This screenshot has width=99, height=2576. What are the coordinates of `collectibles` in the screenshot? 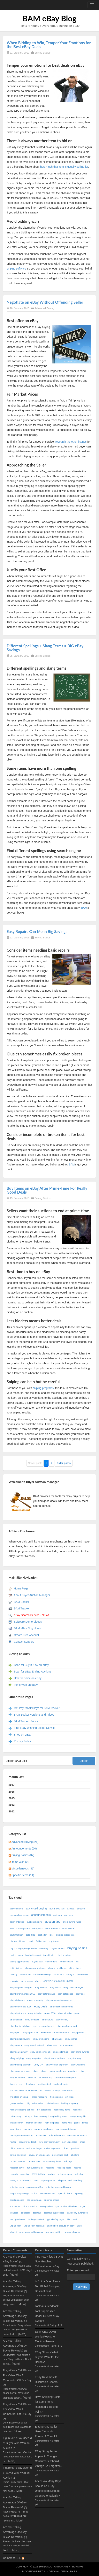 It's located at (25, 1974).